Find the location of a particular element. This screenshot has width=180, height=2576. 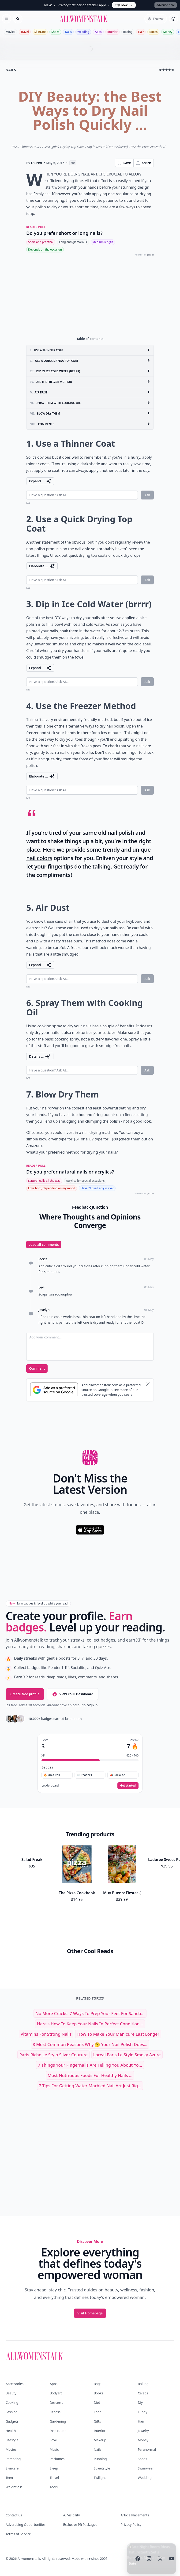

Get started is located at coordinates (128, 1785).